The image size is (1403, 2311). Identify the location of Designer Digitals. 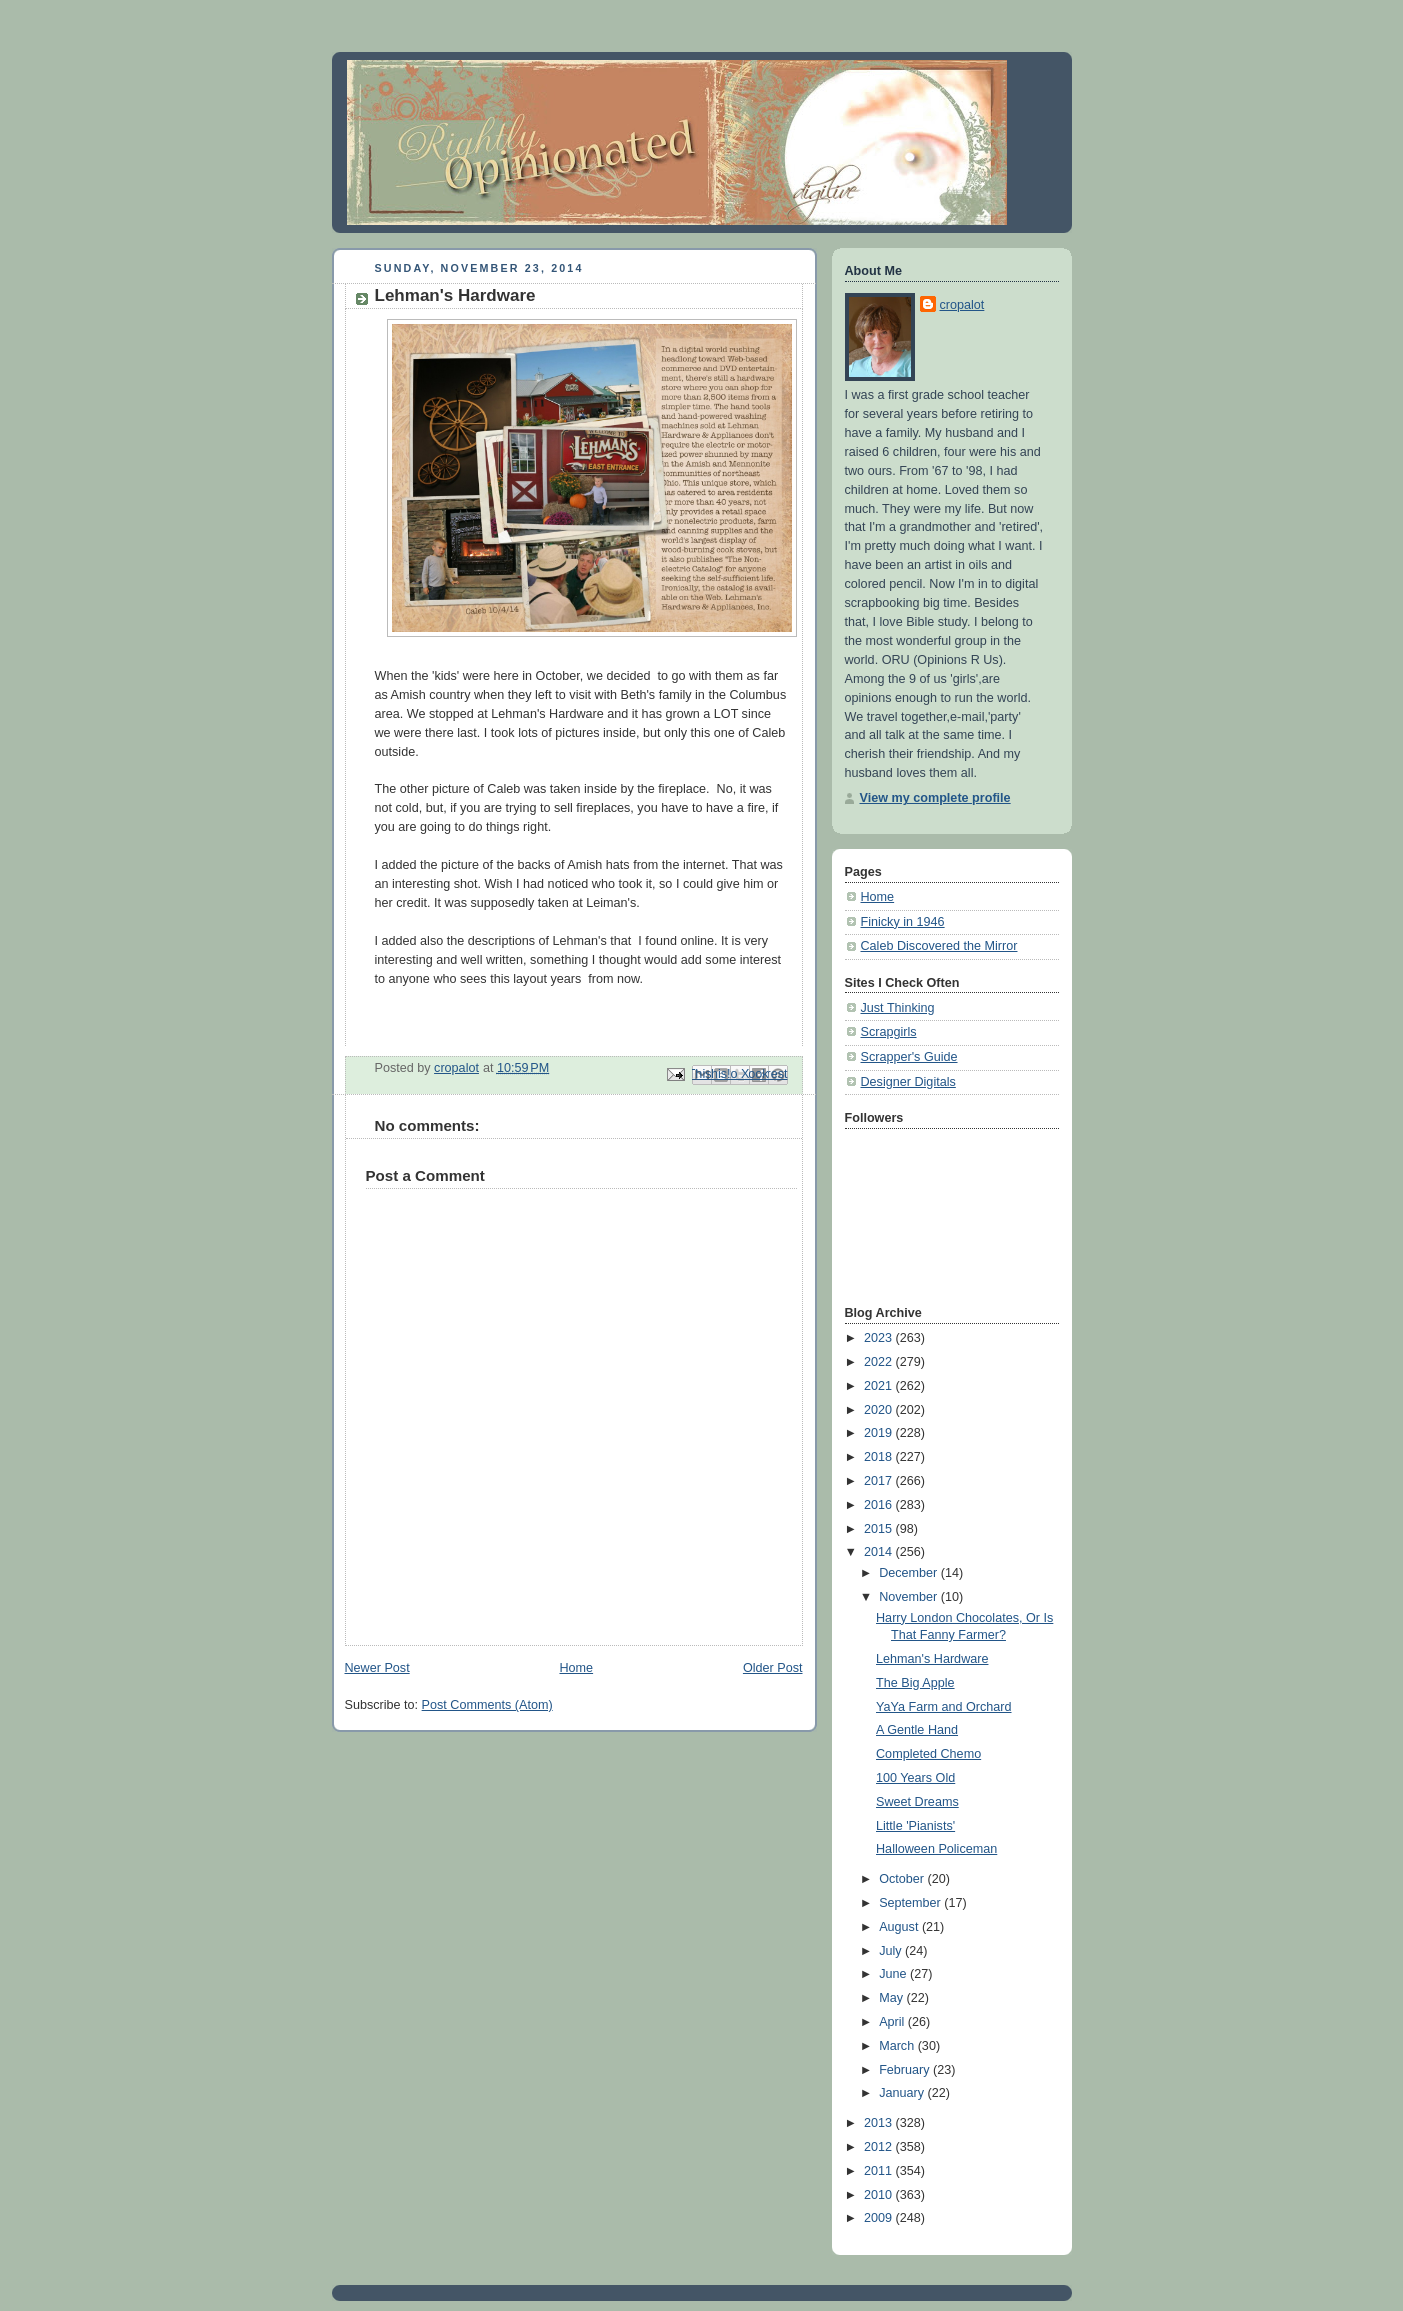
(908, 1082).